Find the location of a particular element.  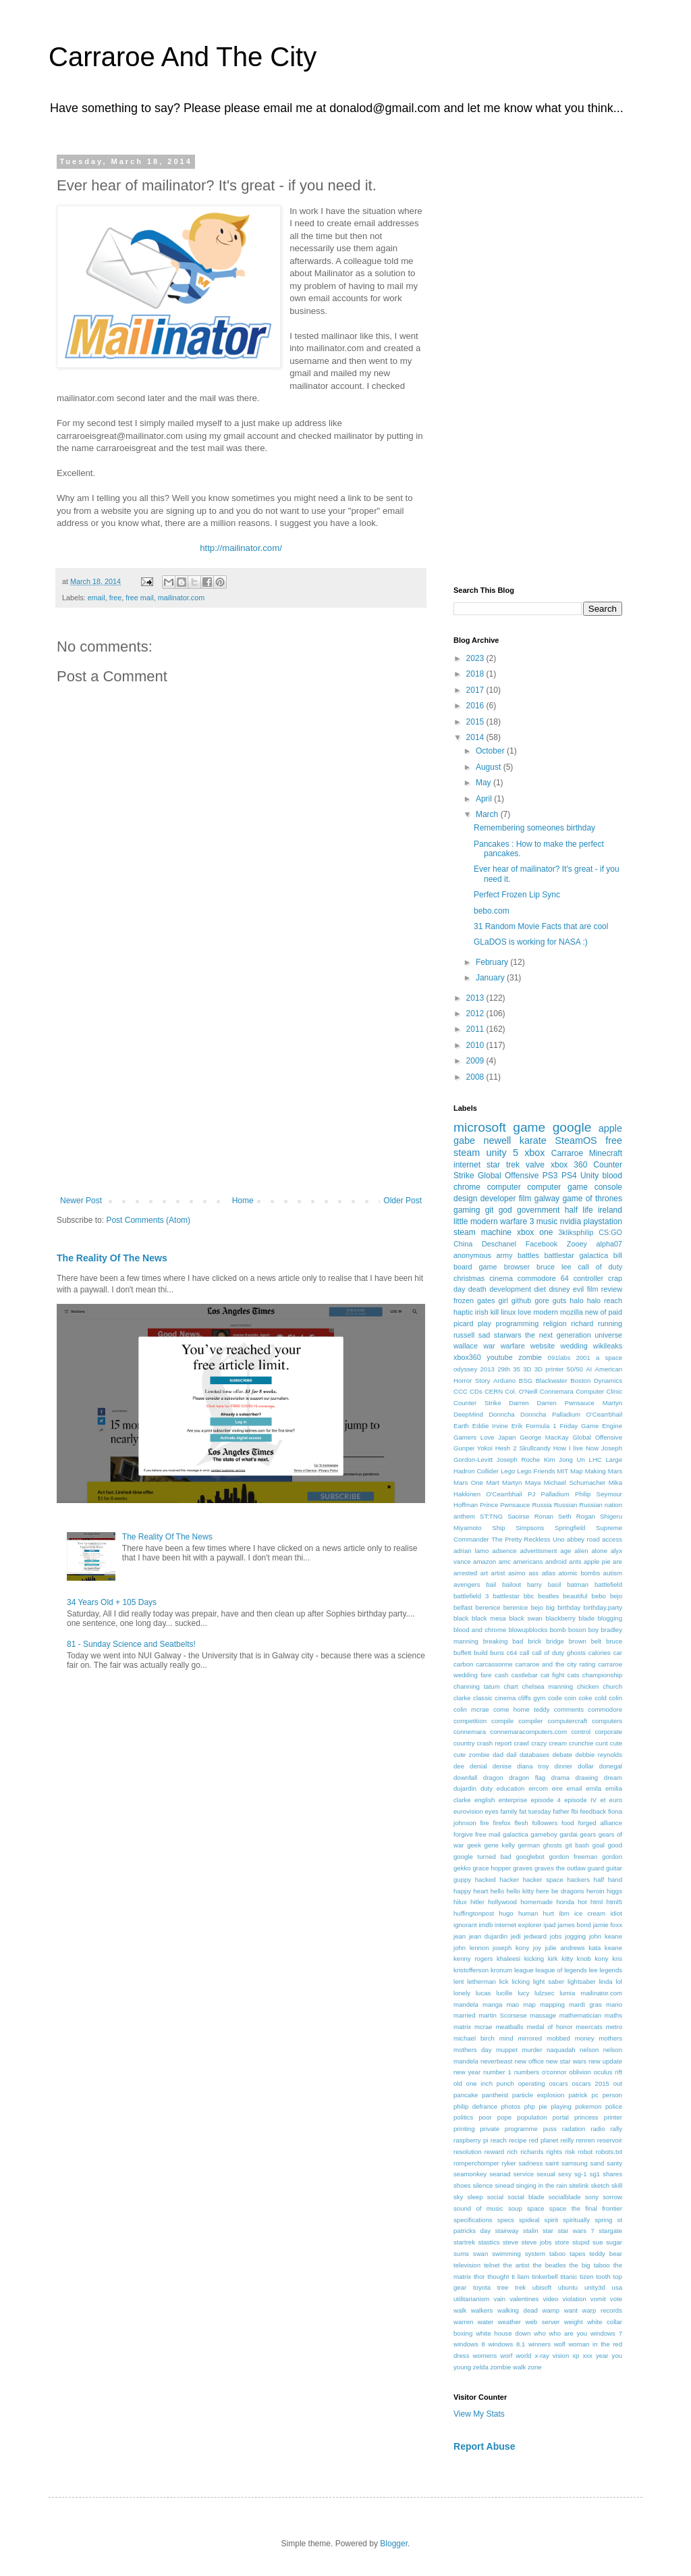

battlestar galactica is located at coordinates (577, 1255).